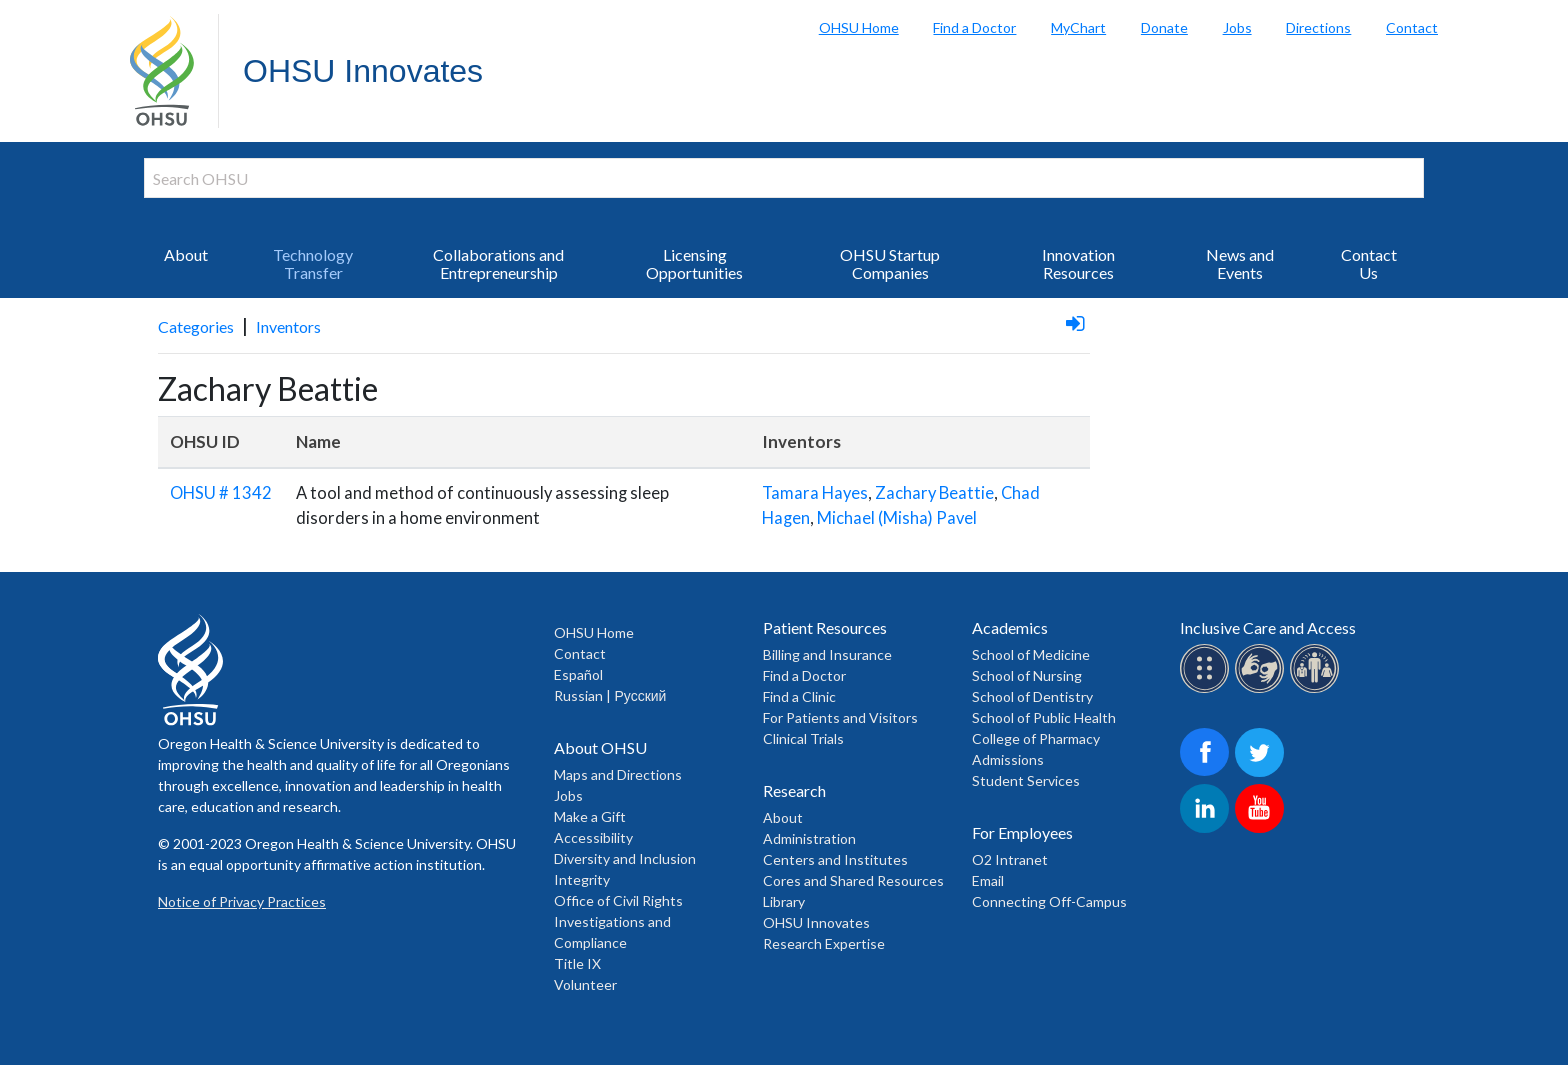 Image resolution: width=1568 pixels, height=1065 pixels. I want to click on O2 Intranet, so click(1010, 859).